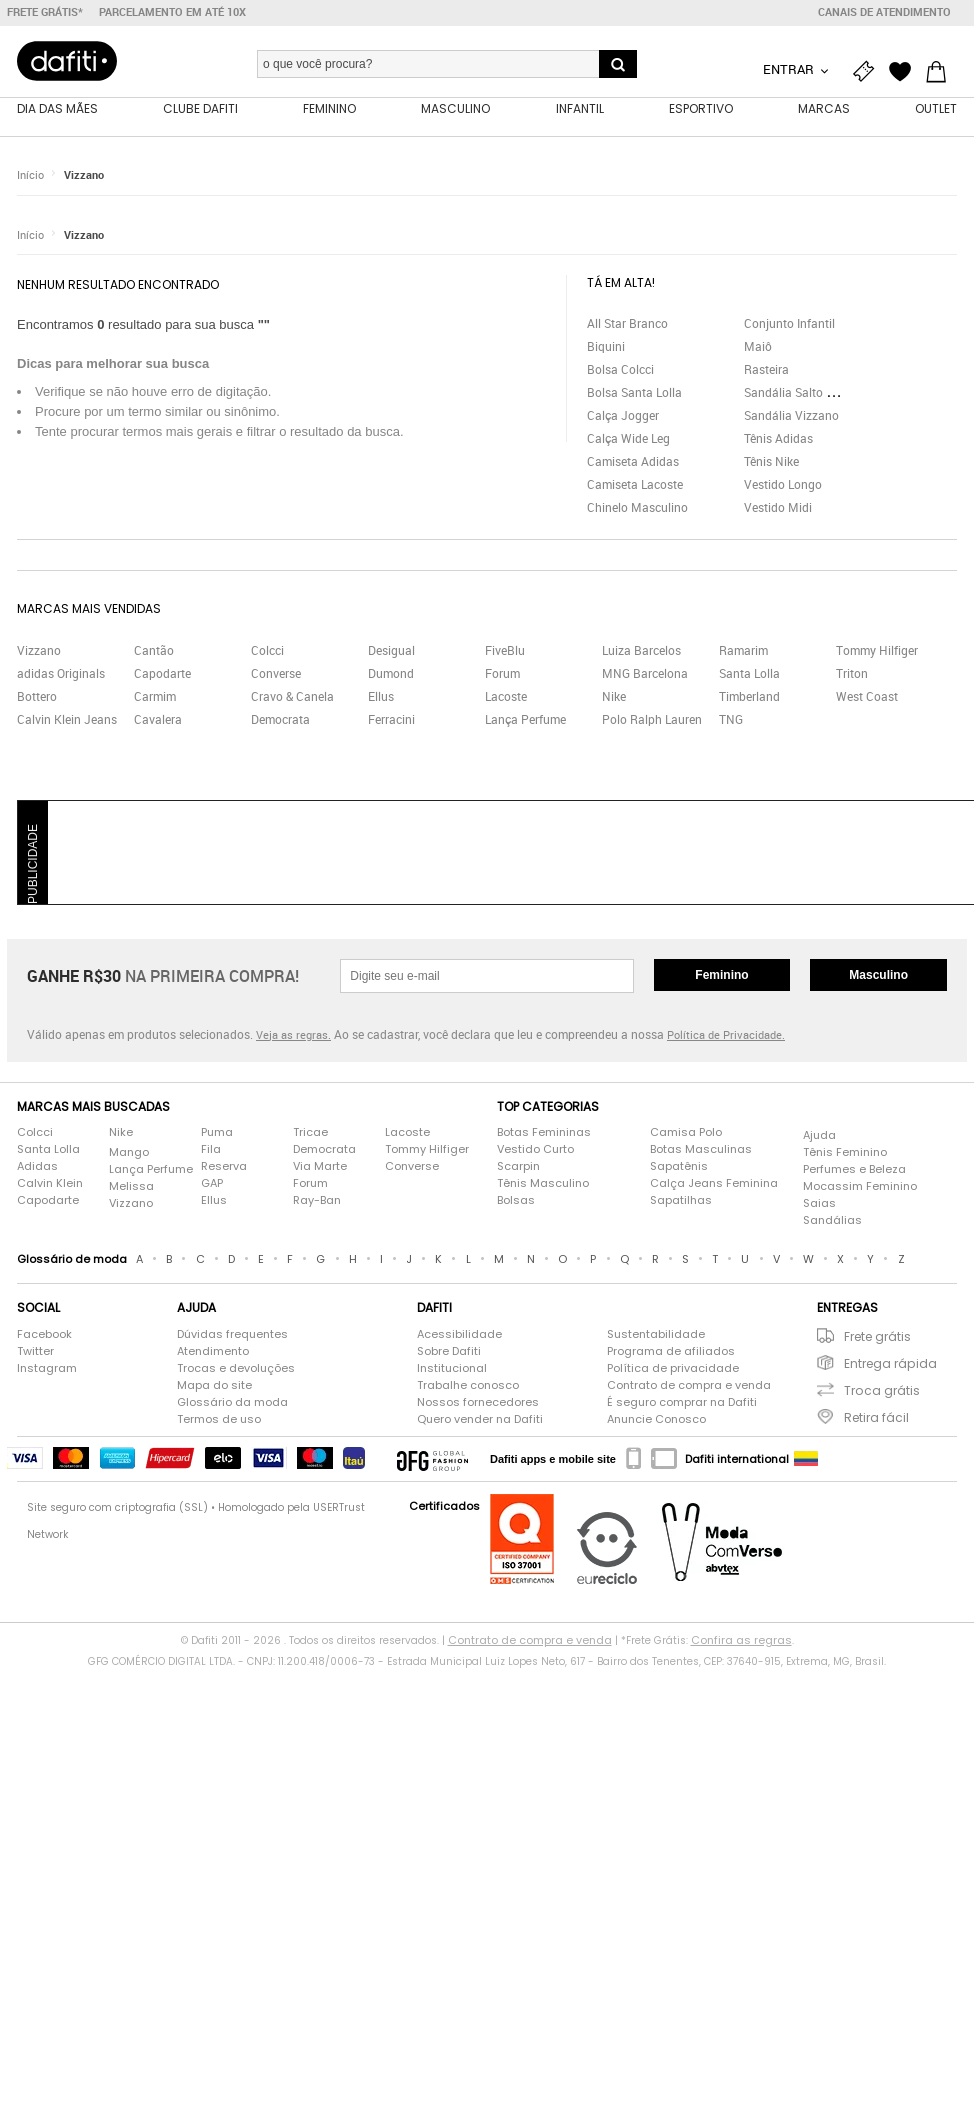  I want to click on Mapa do site, so click(214, 1385).